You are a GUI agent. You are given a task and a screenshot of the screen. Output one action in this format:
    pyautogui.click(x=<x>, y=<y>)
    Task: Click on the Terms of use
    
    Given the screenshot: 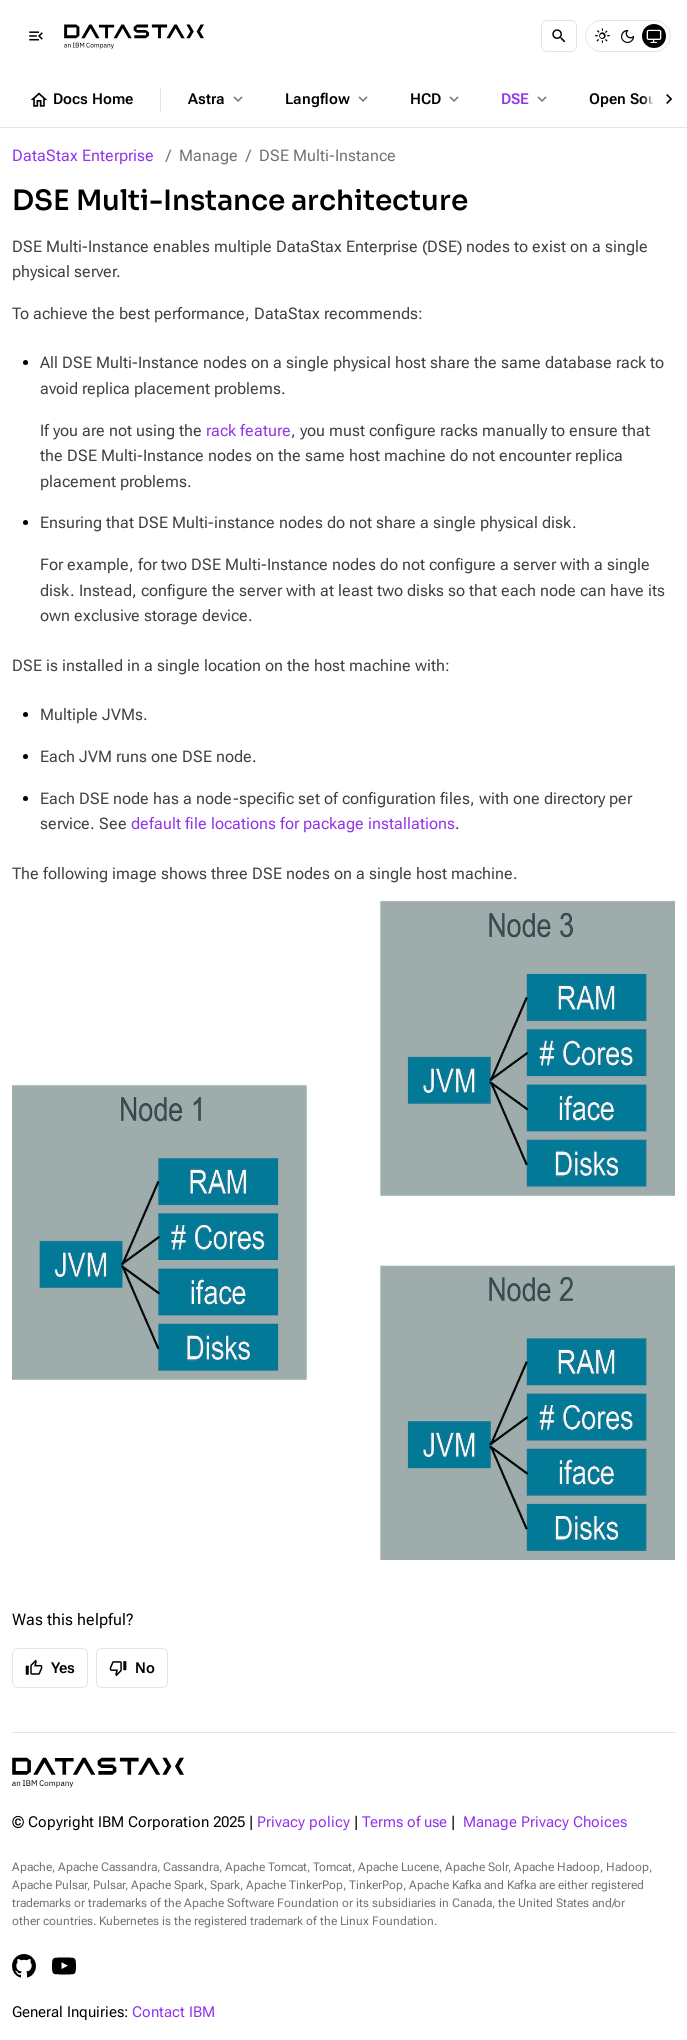 What is the action you would take?
    pyautogui.click(x=404, y=1822)
    